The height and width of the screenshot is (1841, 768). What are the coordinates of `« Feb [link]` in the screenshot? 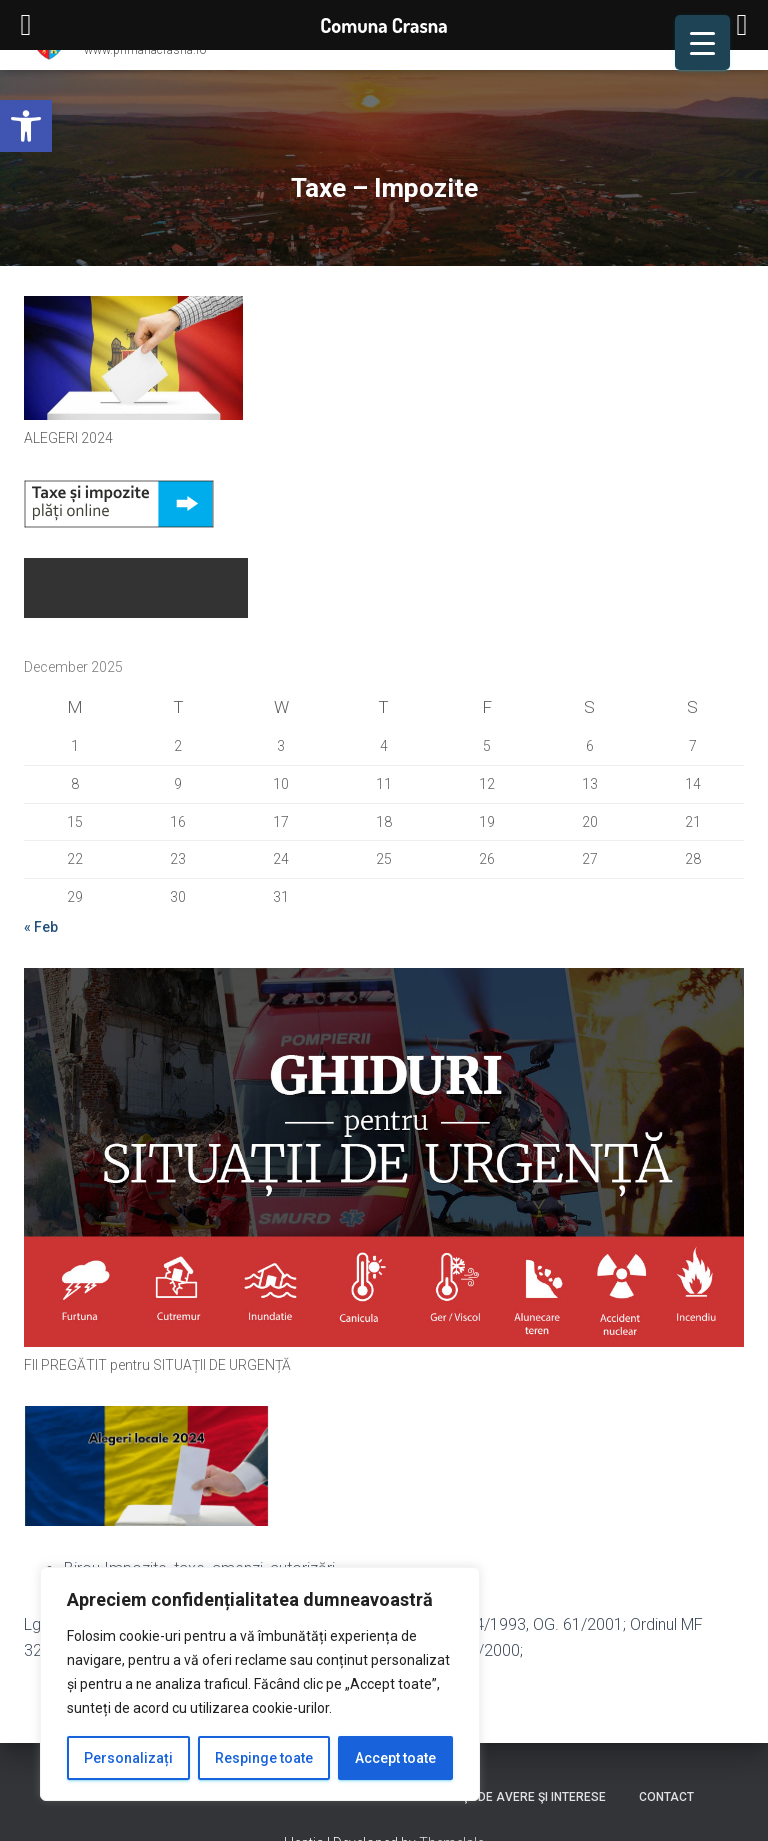 It's located at (41, 927).